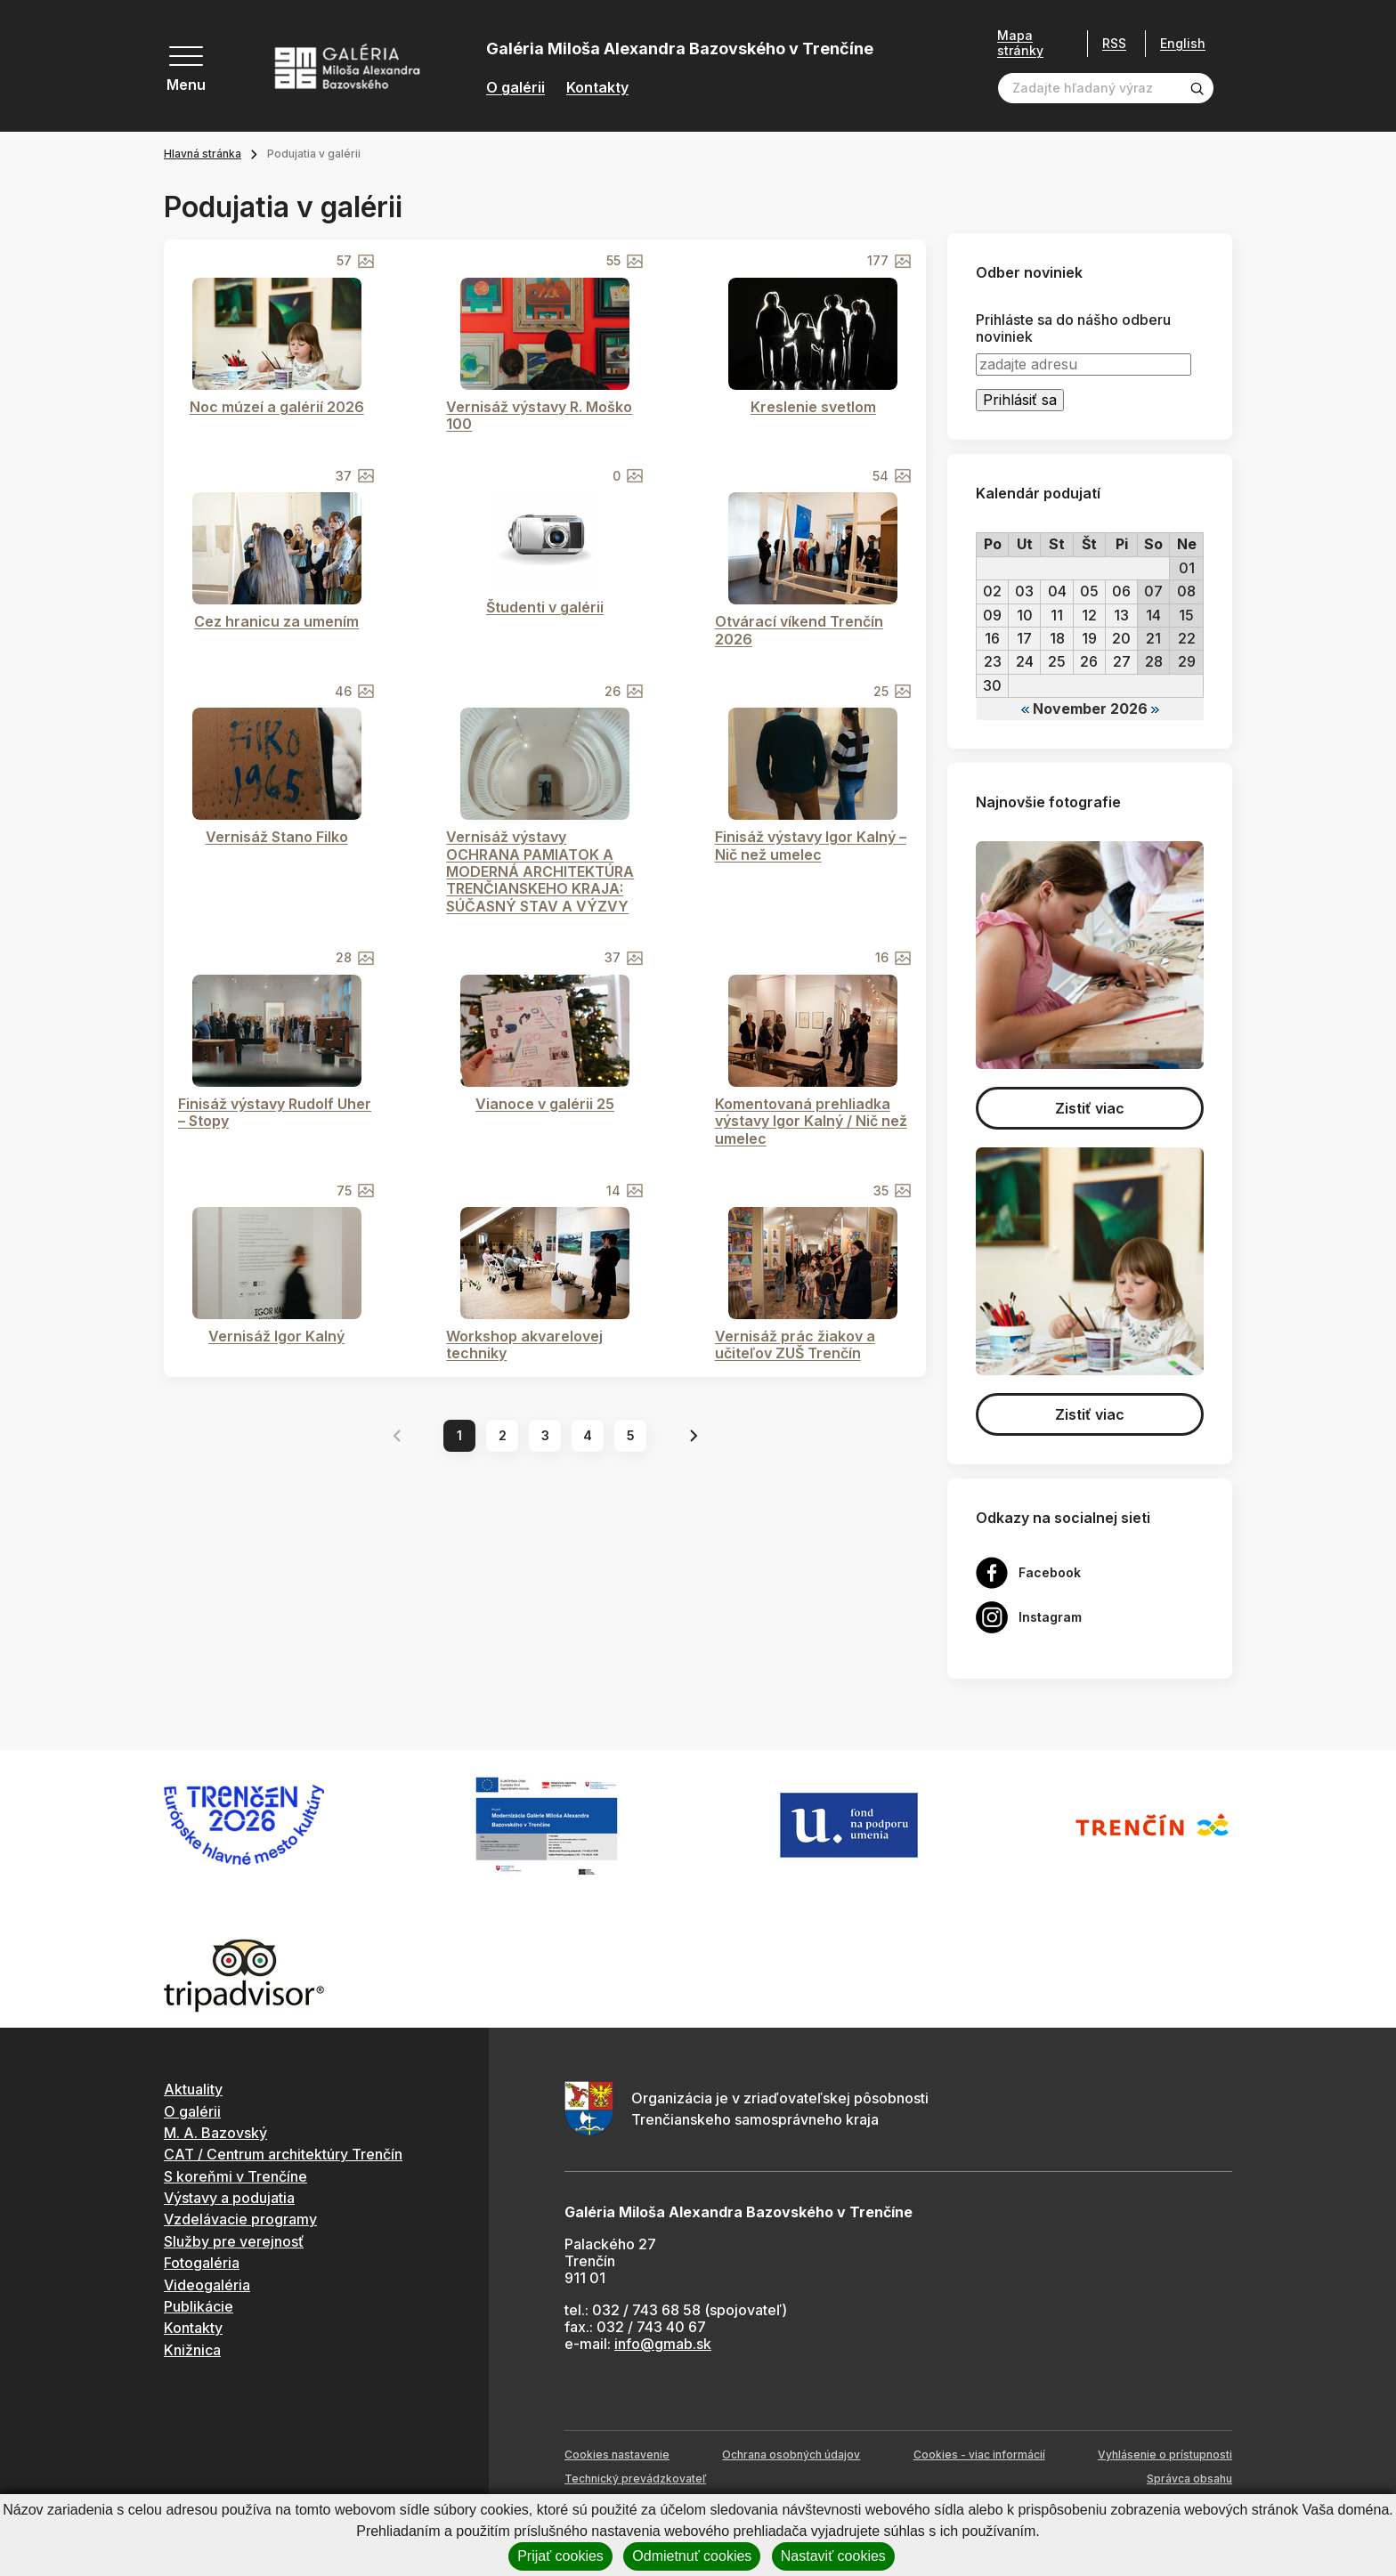 Image resolution: width=1396 pixels, height=2576 pixels. What do you see at coordinates (207, 2285) in the screenshot?
I see `Videogaléria` at bounding box center [207, 2285].